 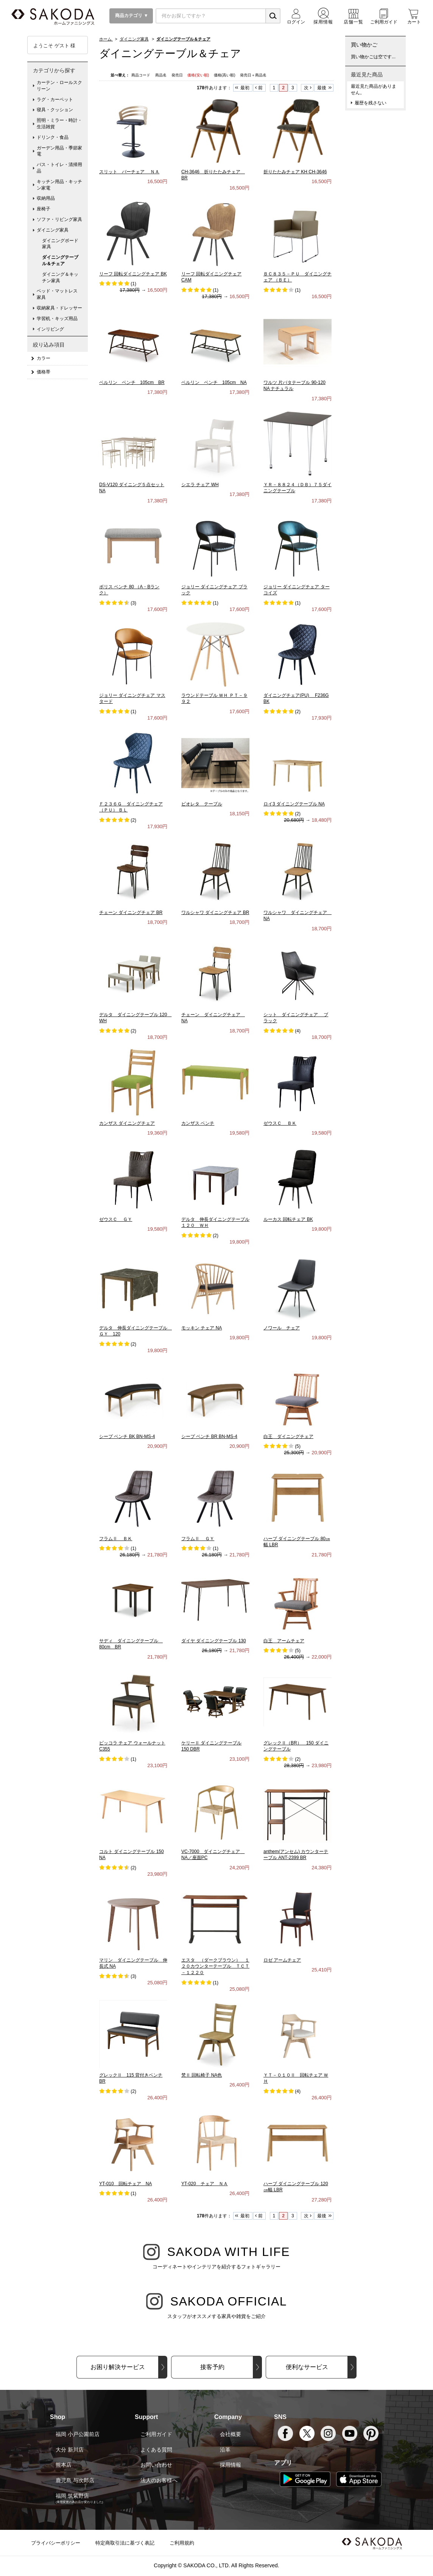 I want to click on 買い物かご, so click(x=364, y=45).